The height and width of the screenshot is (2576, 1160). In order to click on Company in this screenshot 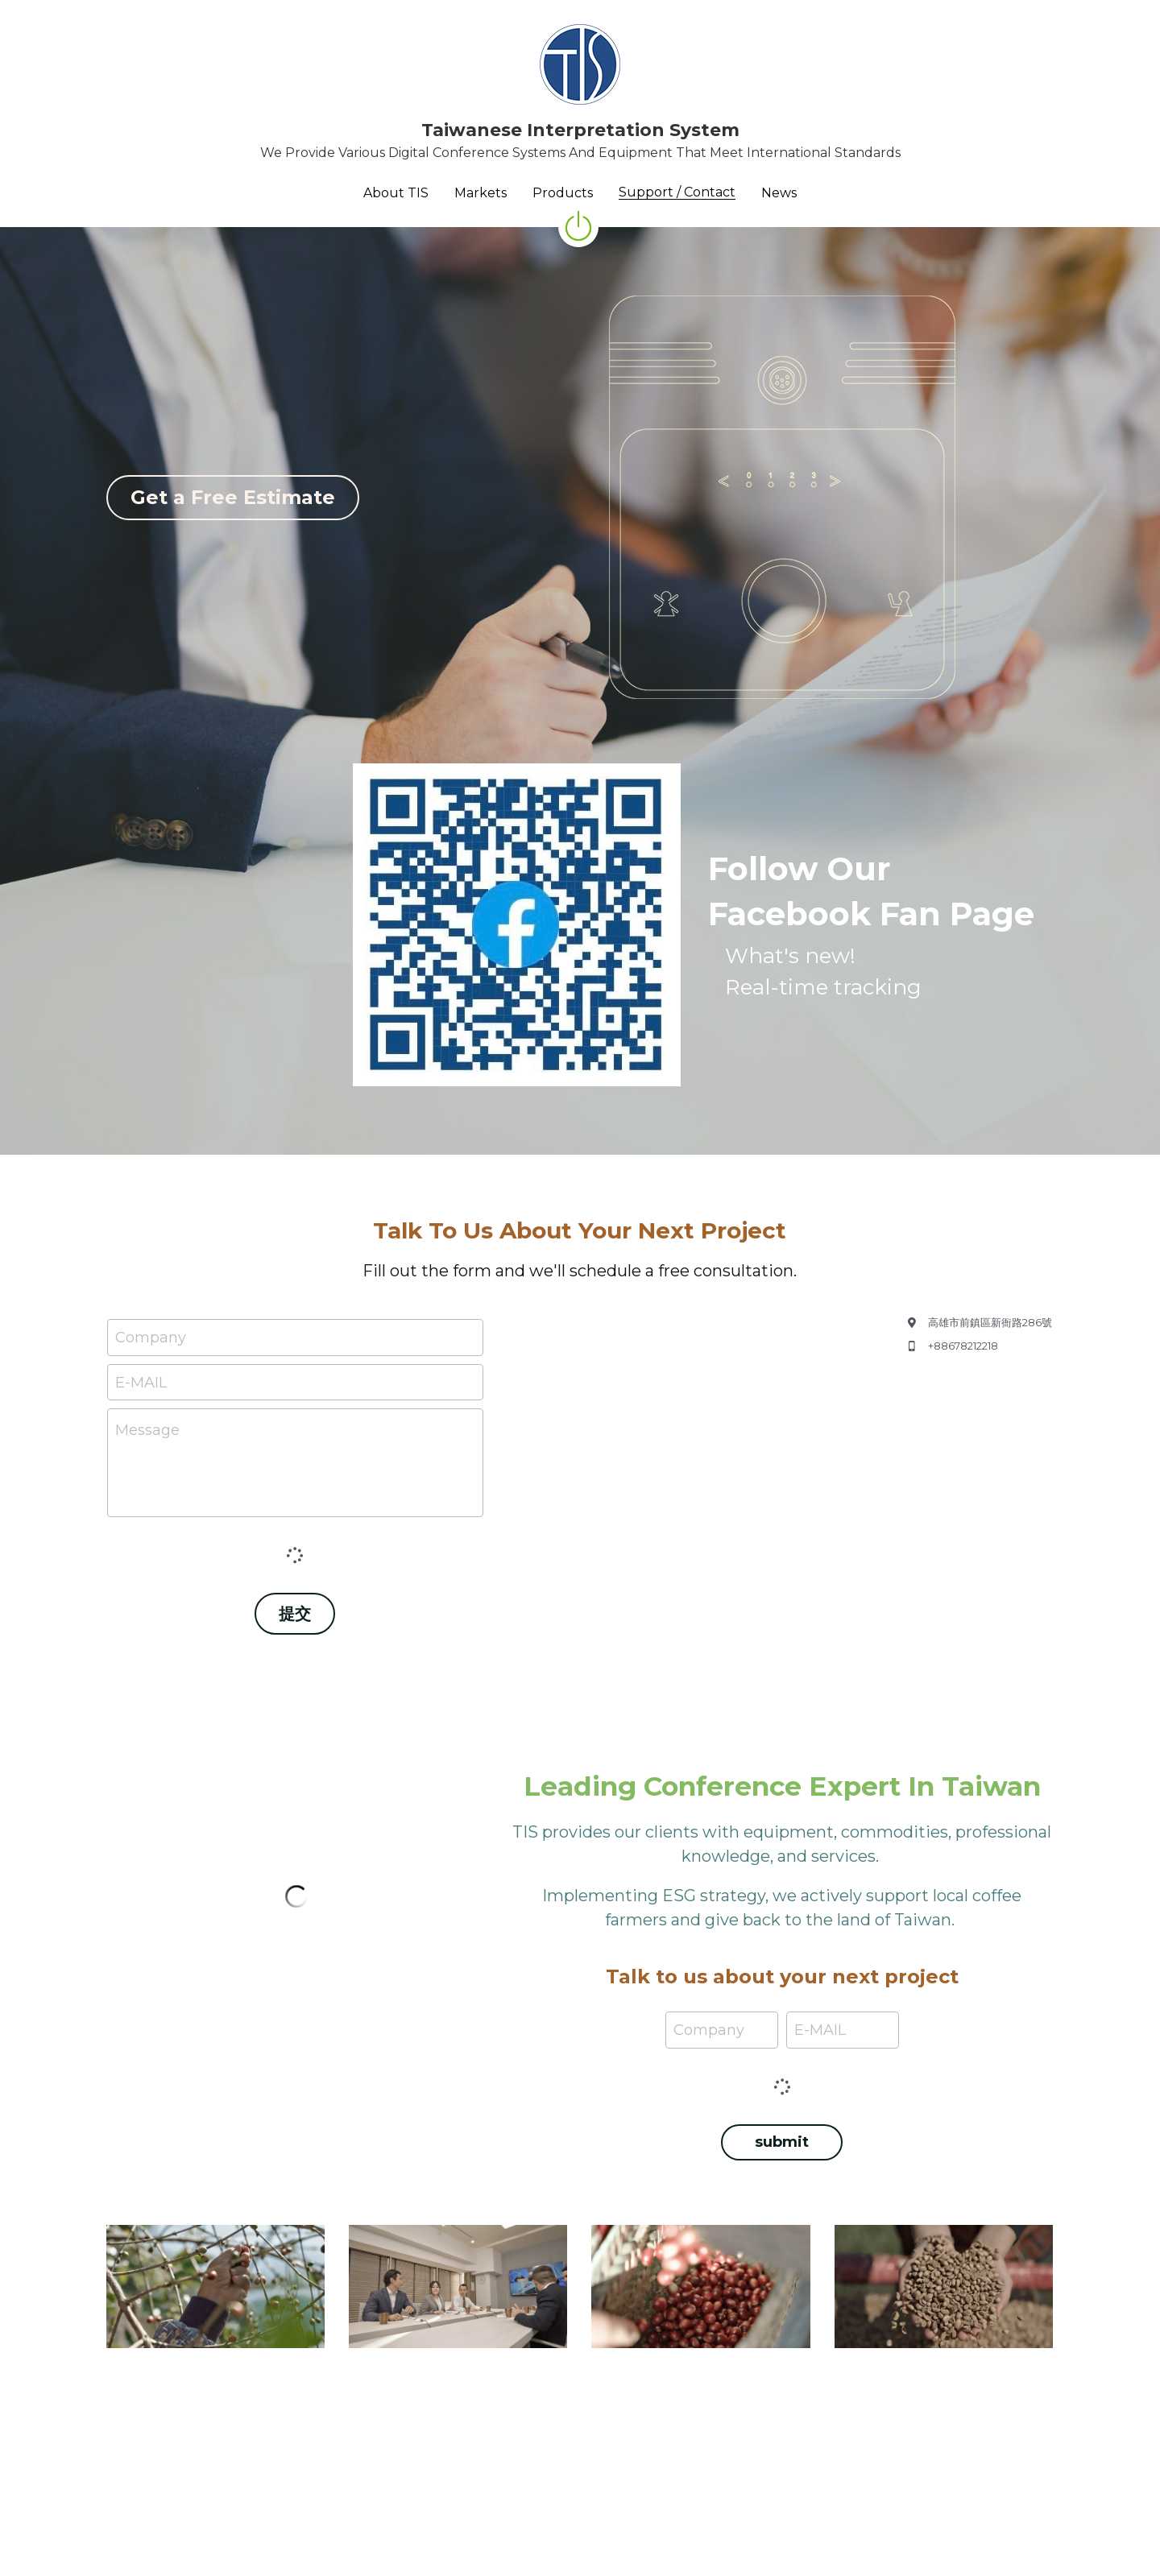, I will do `click(150, 1337)`.